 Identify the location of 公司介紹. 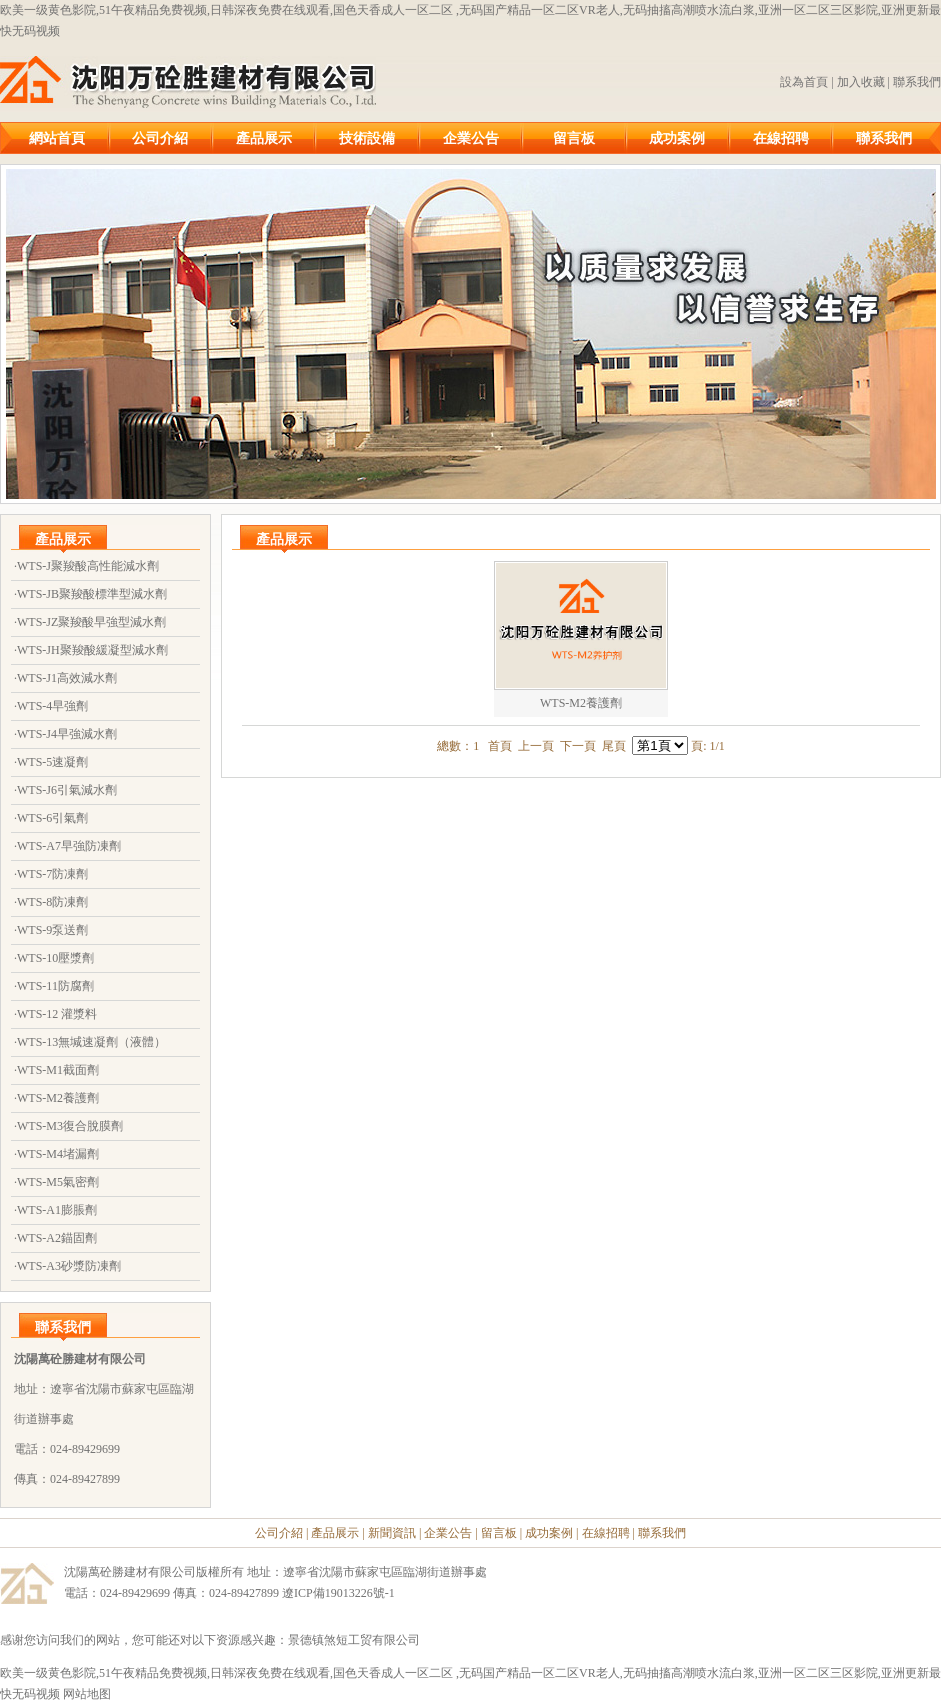
(160, 138).